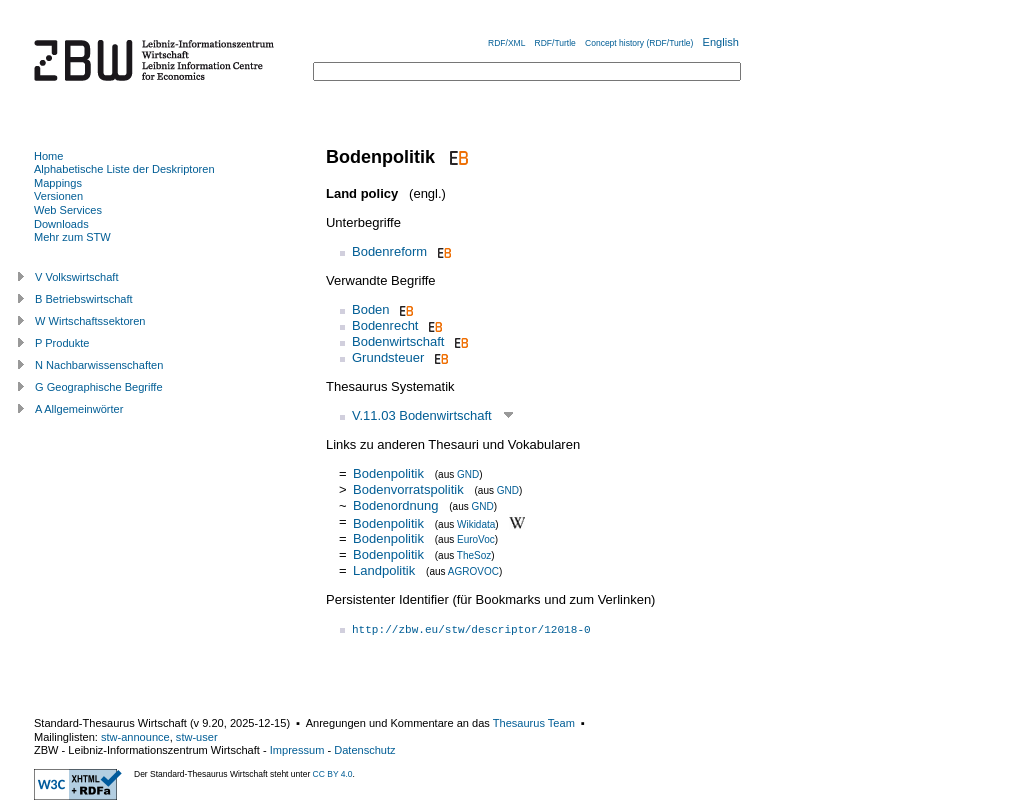 Image resolution: width=1024 pixels, height=804 pixels. What do you see at coordinates (48, 156) in the screenshot?
I see `Home` at bounding box center [48, 156].